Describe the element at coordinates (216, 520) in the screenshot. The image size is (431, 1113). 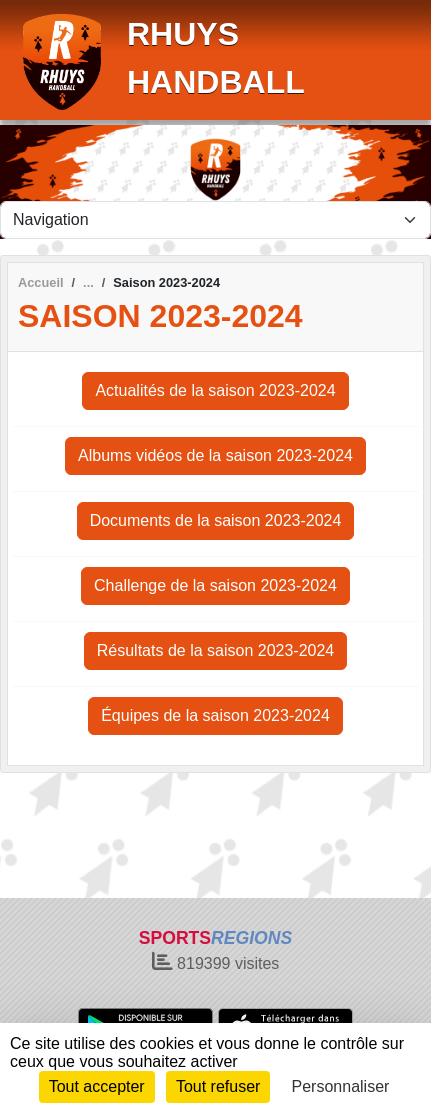
I see `Documents de la saison 2023-2024` at that location.